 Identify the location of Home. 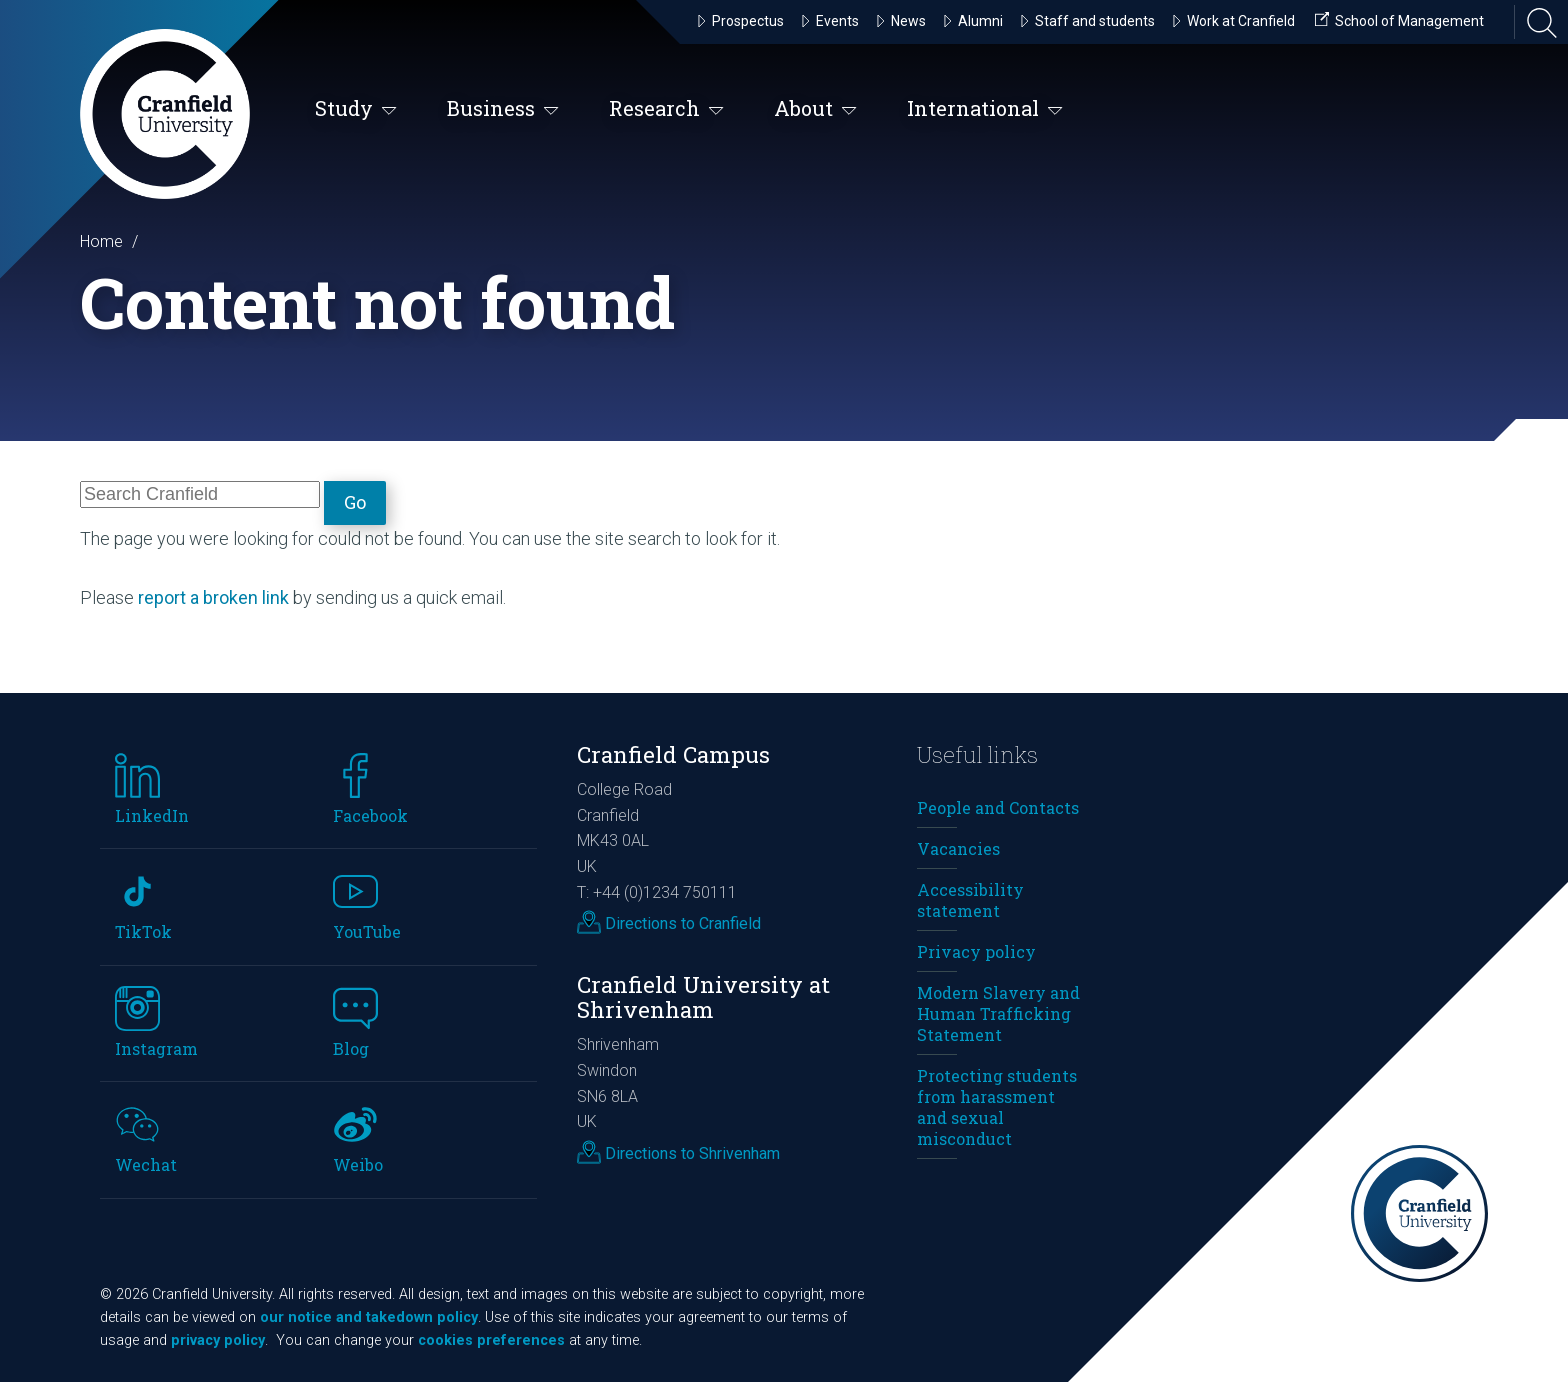
(101, 241).